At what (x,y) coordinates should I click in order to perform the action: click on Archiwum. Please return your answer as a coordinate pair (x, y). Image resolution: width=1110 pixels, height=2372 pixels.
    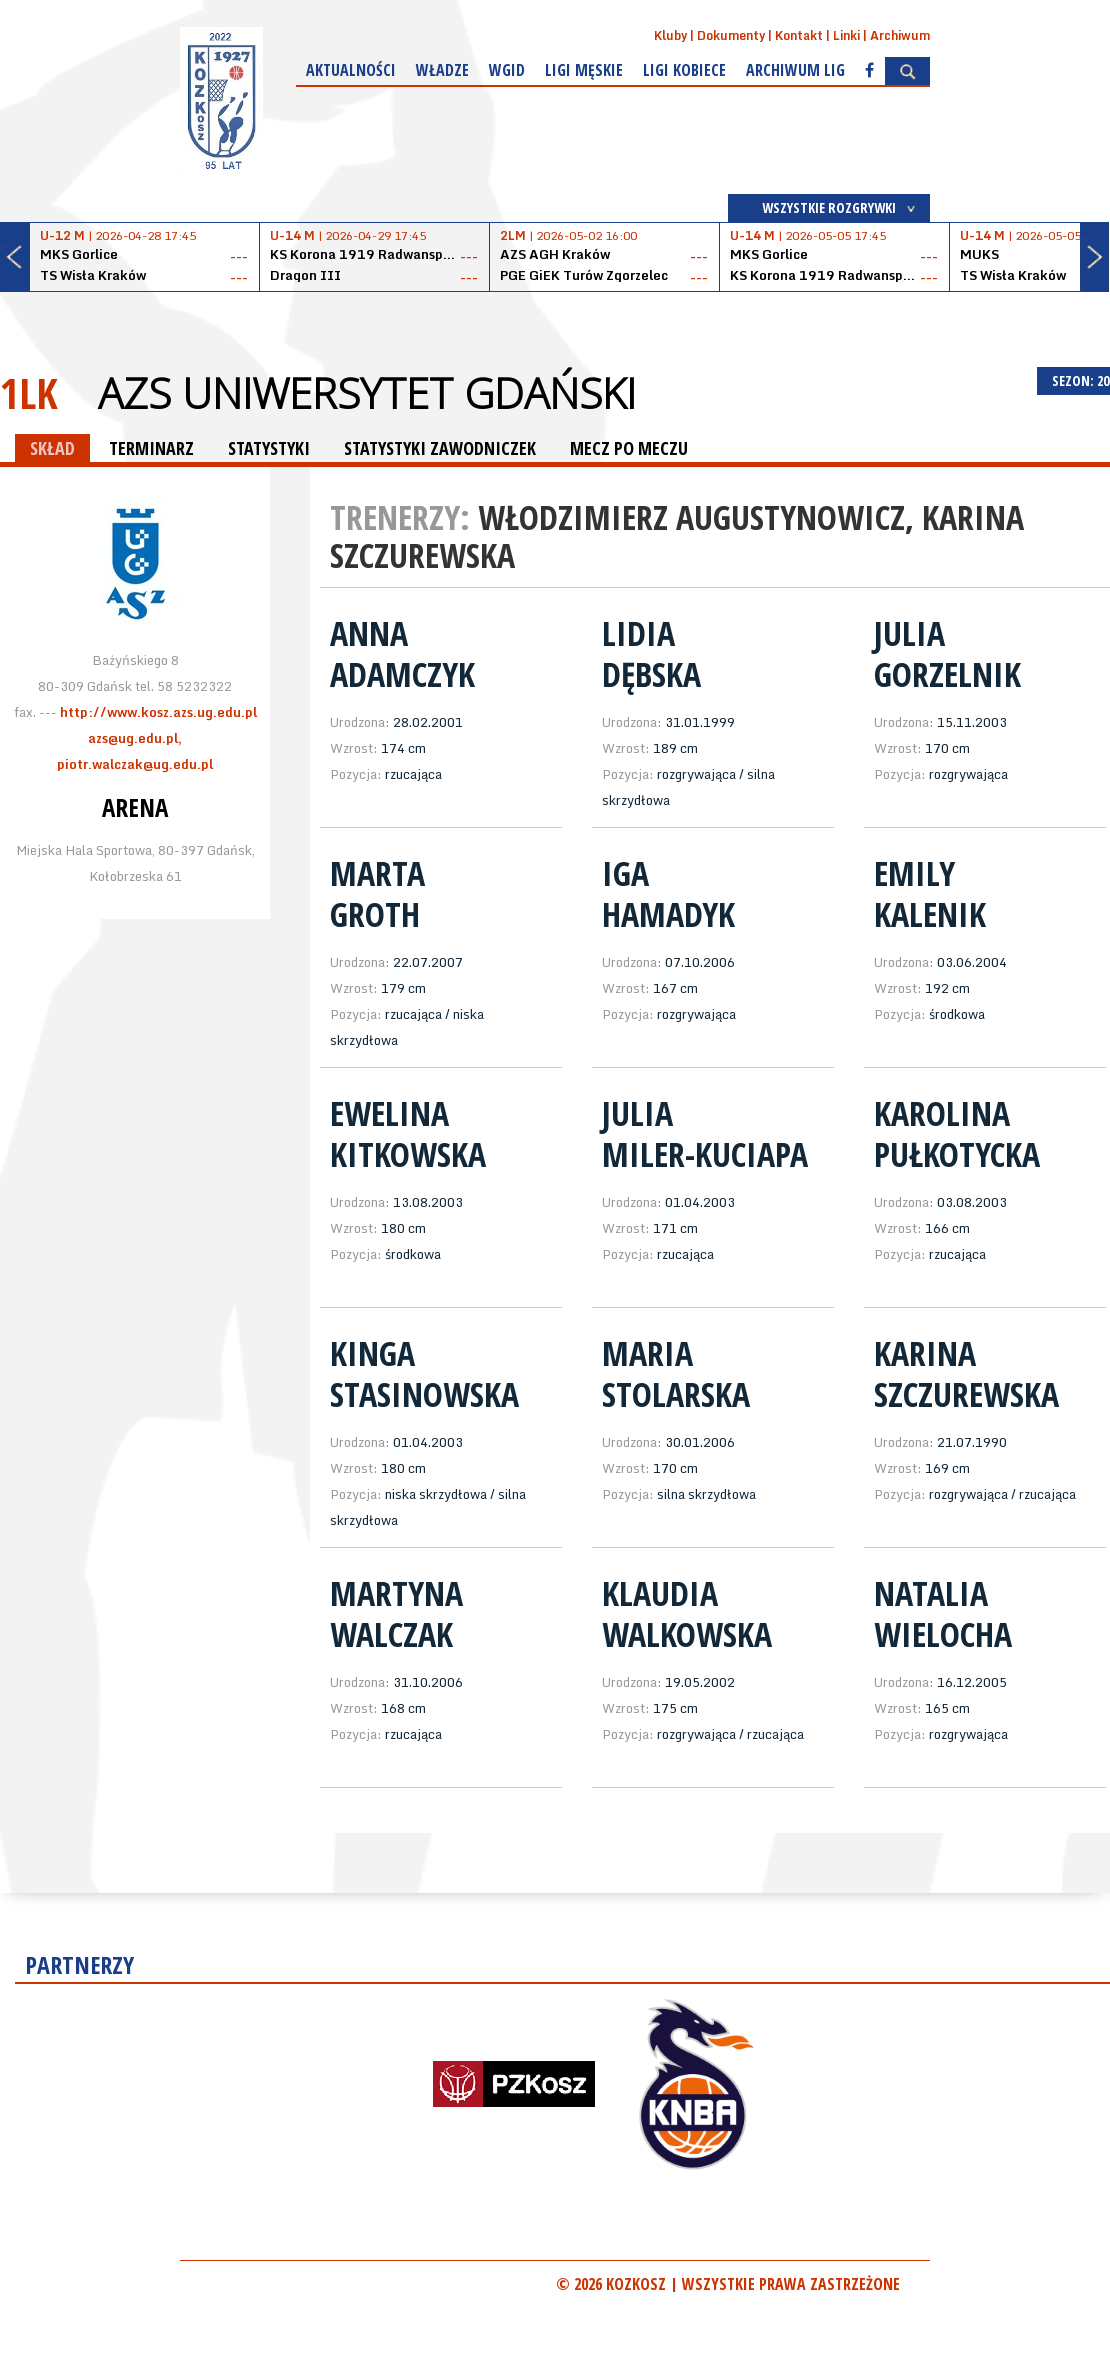
    Looking at the image, I should click on (900, 35).